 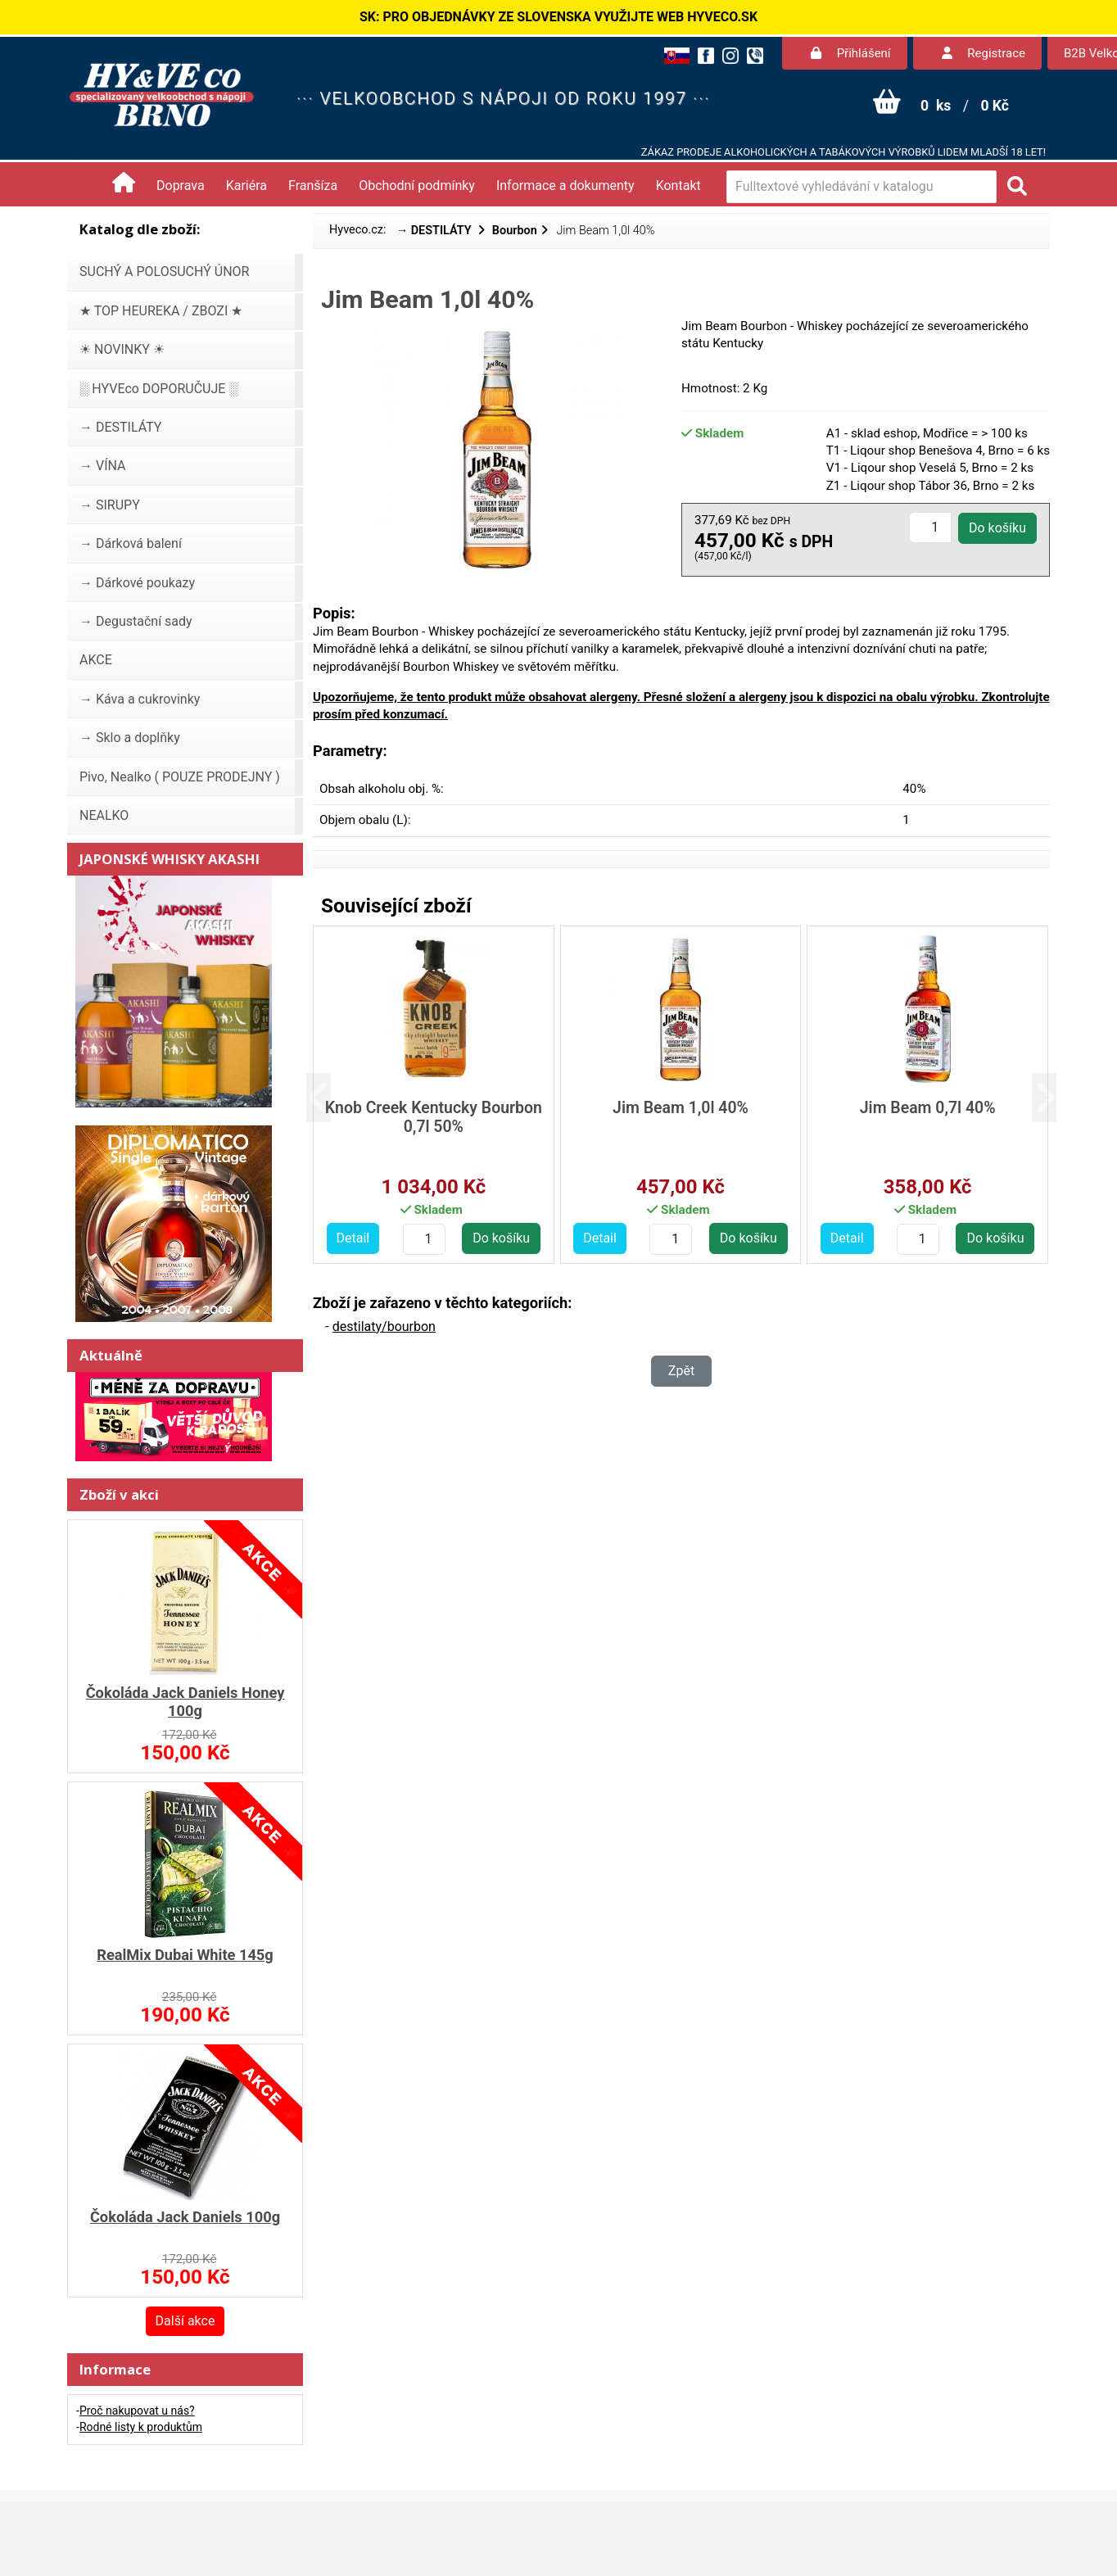 I want to click on Jim Beam 0,7l 40%, so click(x=928, y=1107).